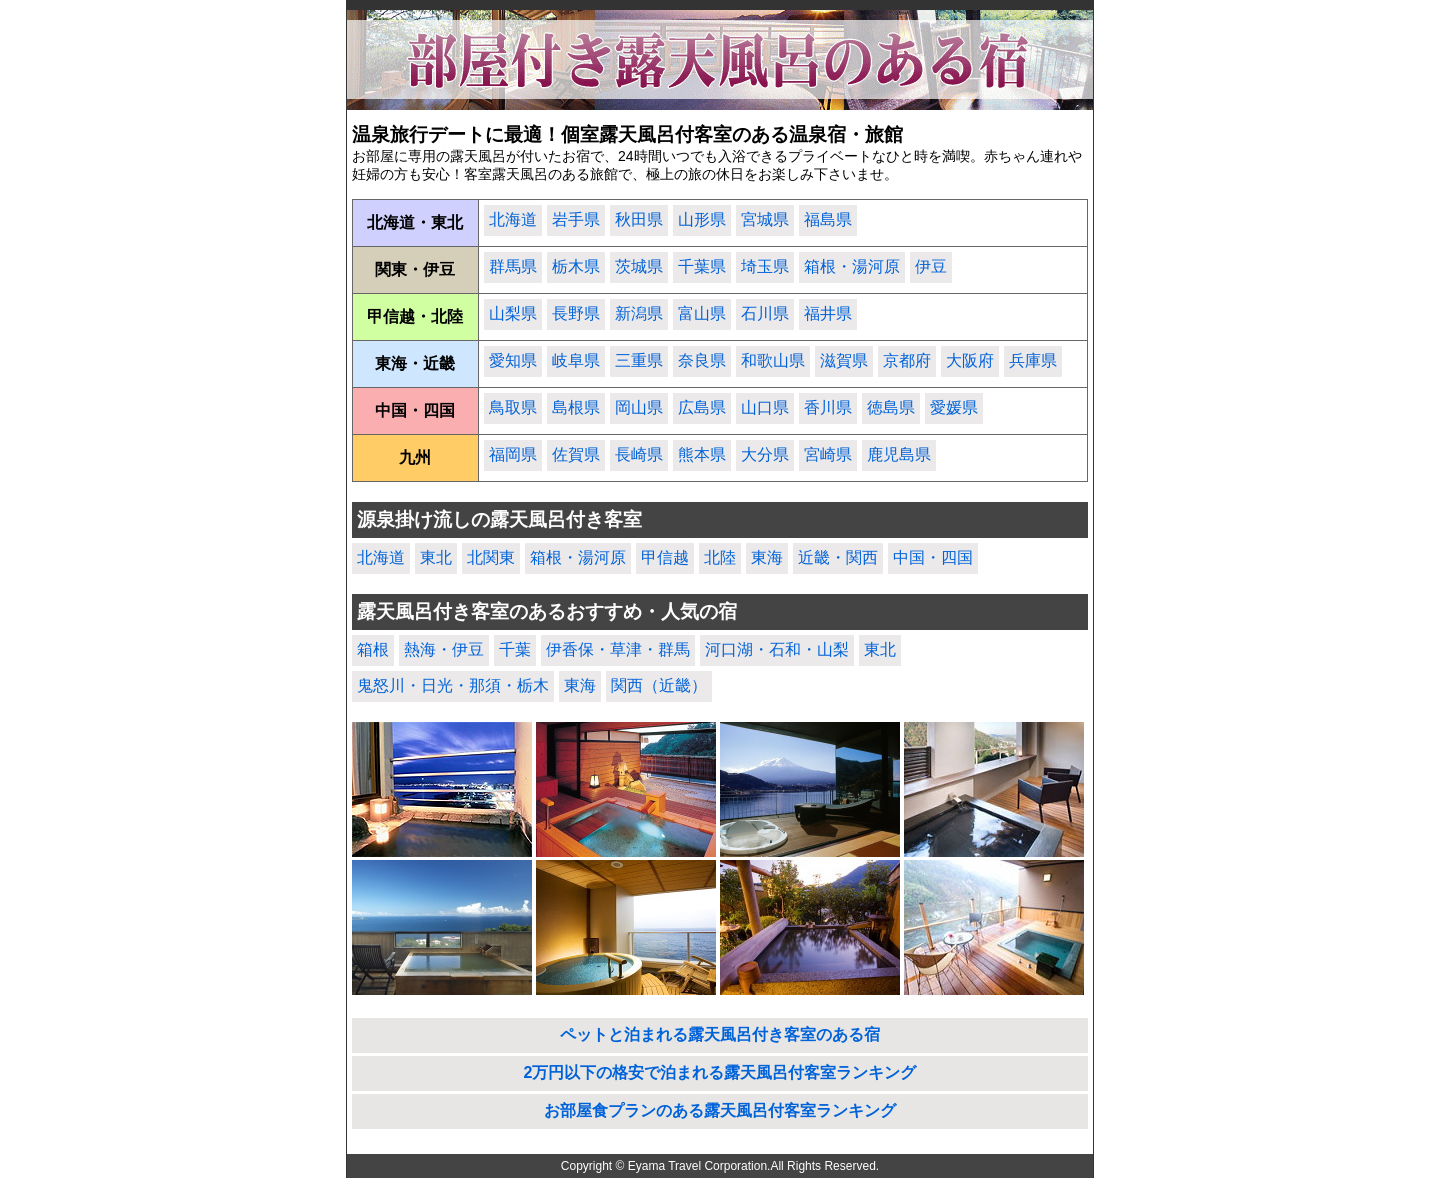  What do you see at coordinates (1033, 360) in the screenshot?
I see `兵庫県` at bounding box center [1033, 360].